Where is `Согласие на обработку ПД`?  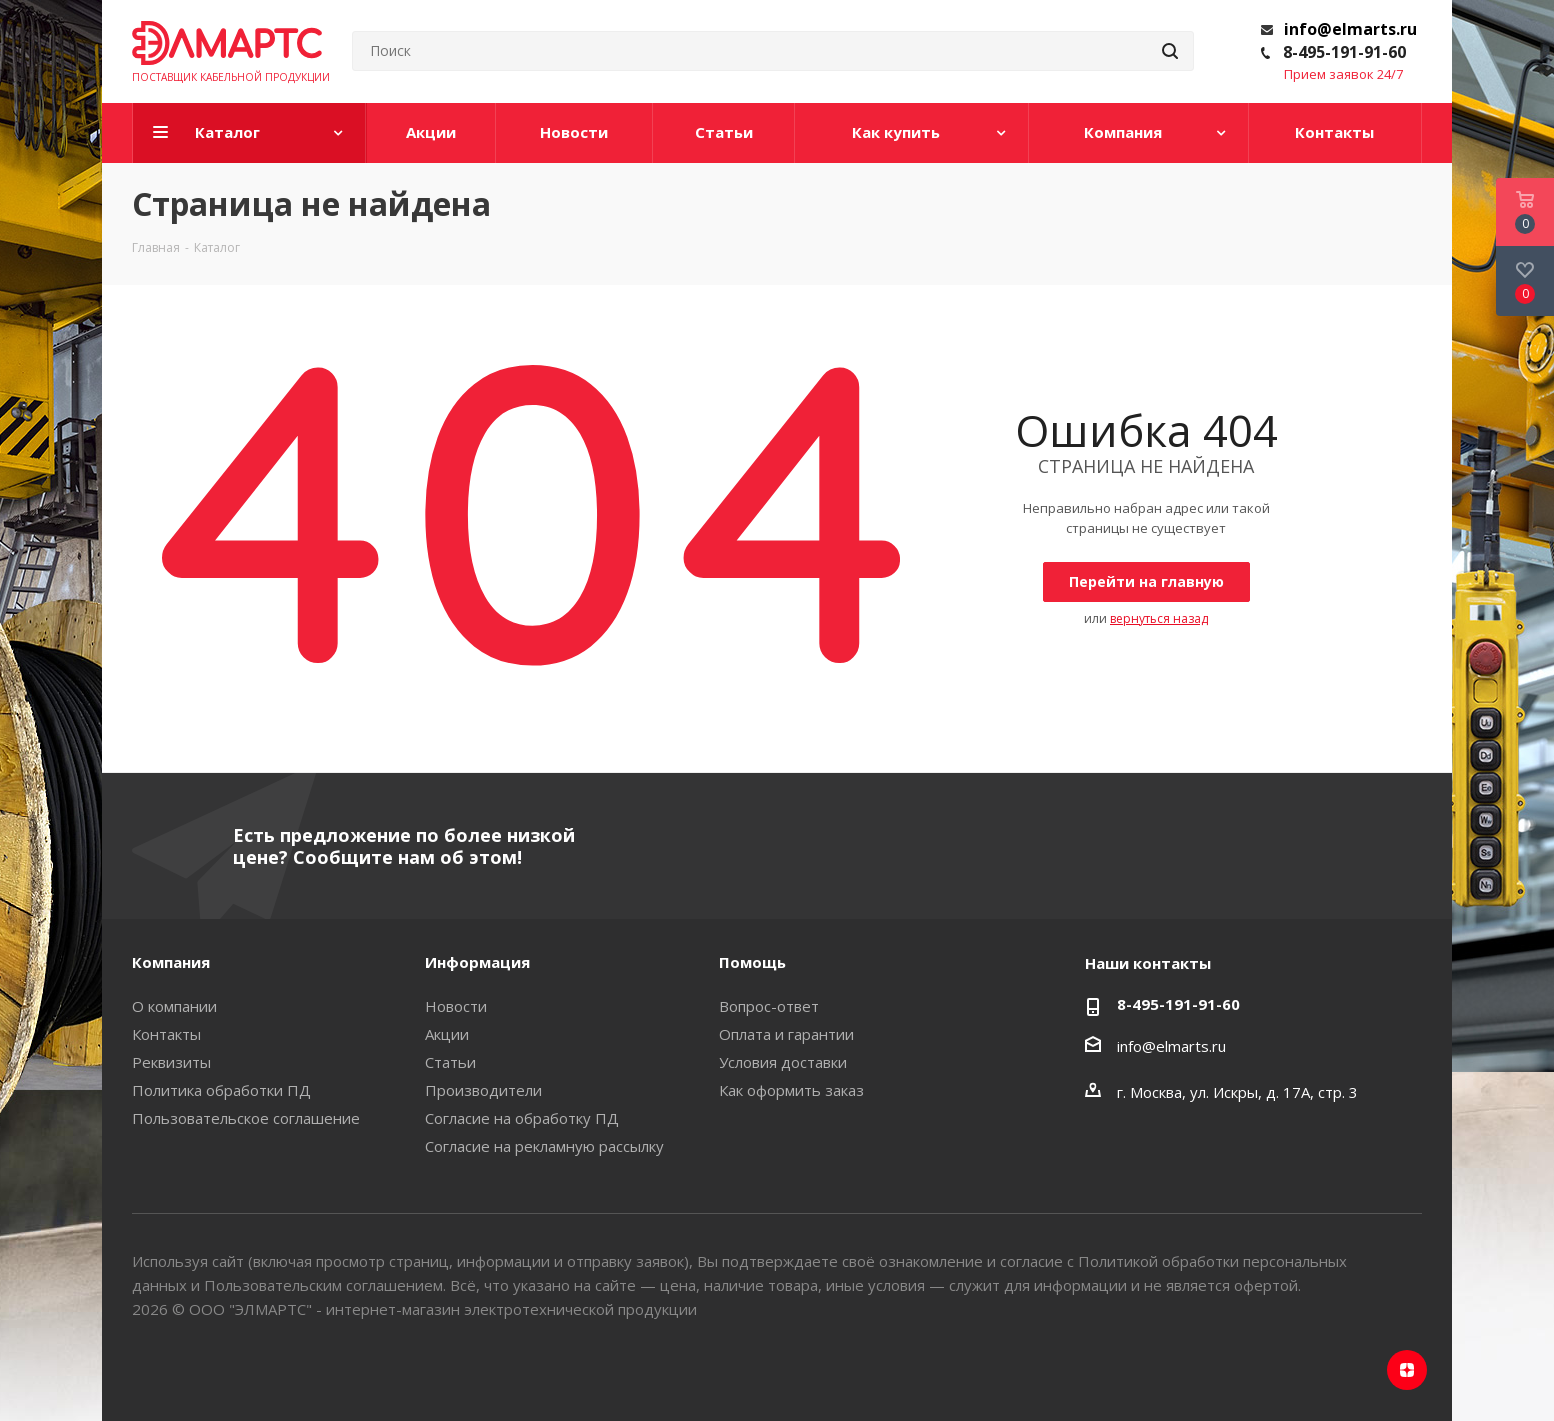 Согласие на обработку ПД is located at coordinates (522, 1118).